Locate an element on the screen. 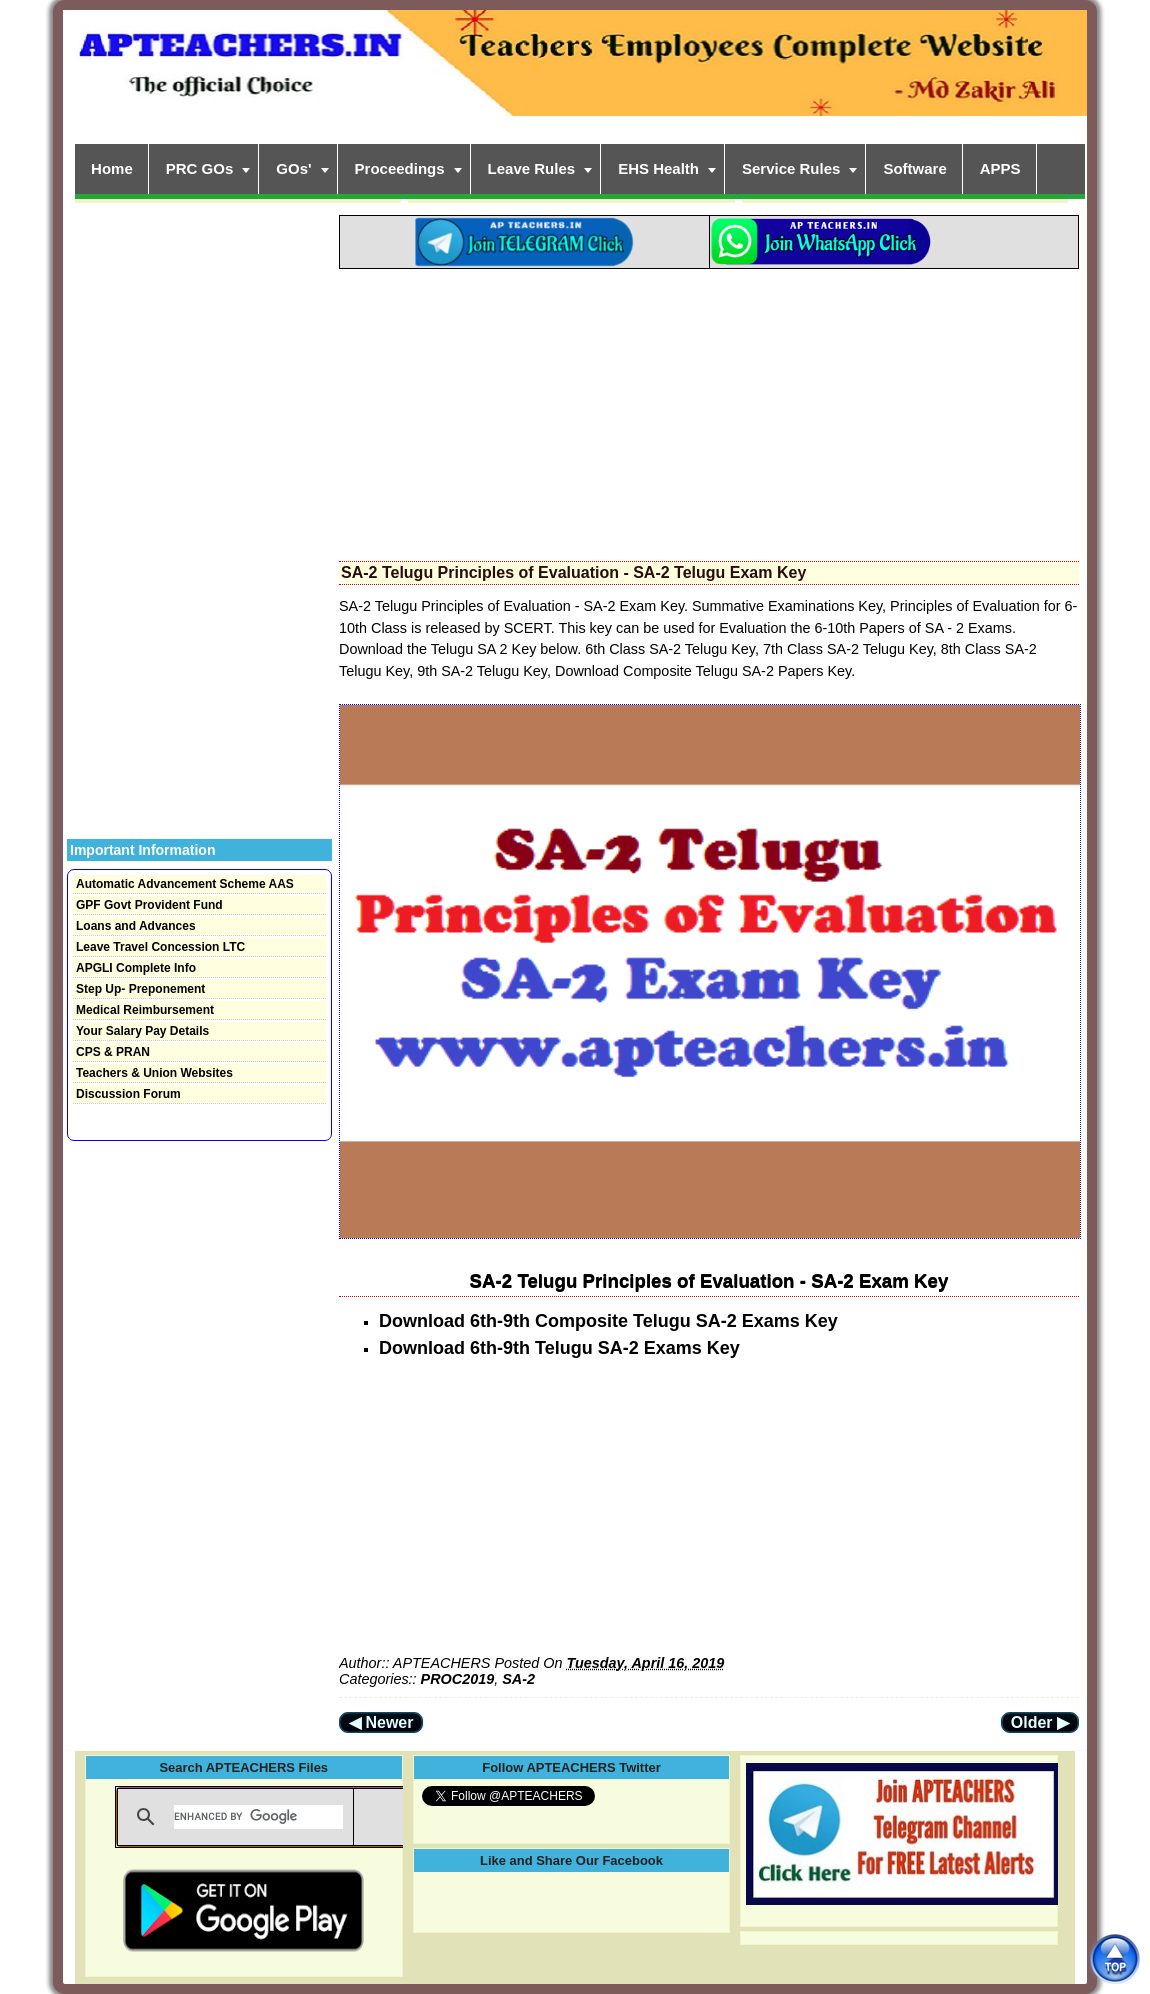 The width and height of the screenshot is (1150, 1994). [Advertisement] is located at coordinates (709, 409).